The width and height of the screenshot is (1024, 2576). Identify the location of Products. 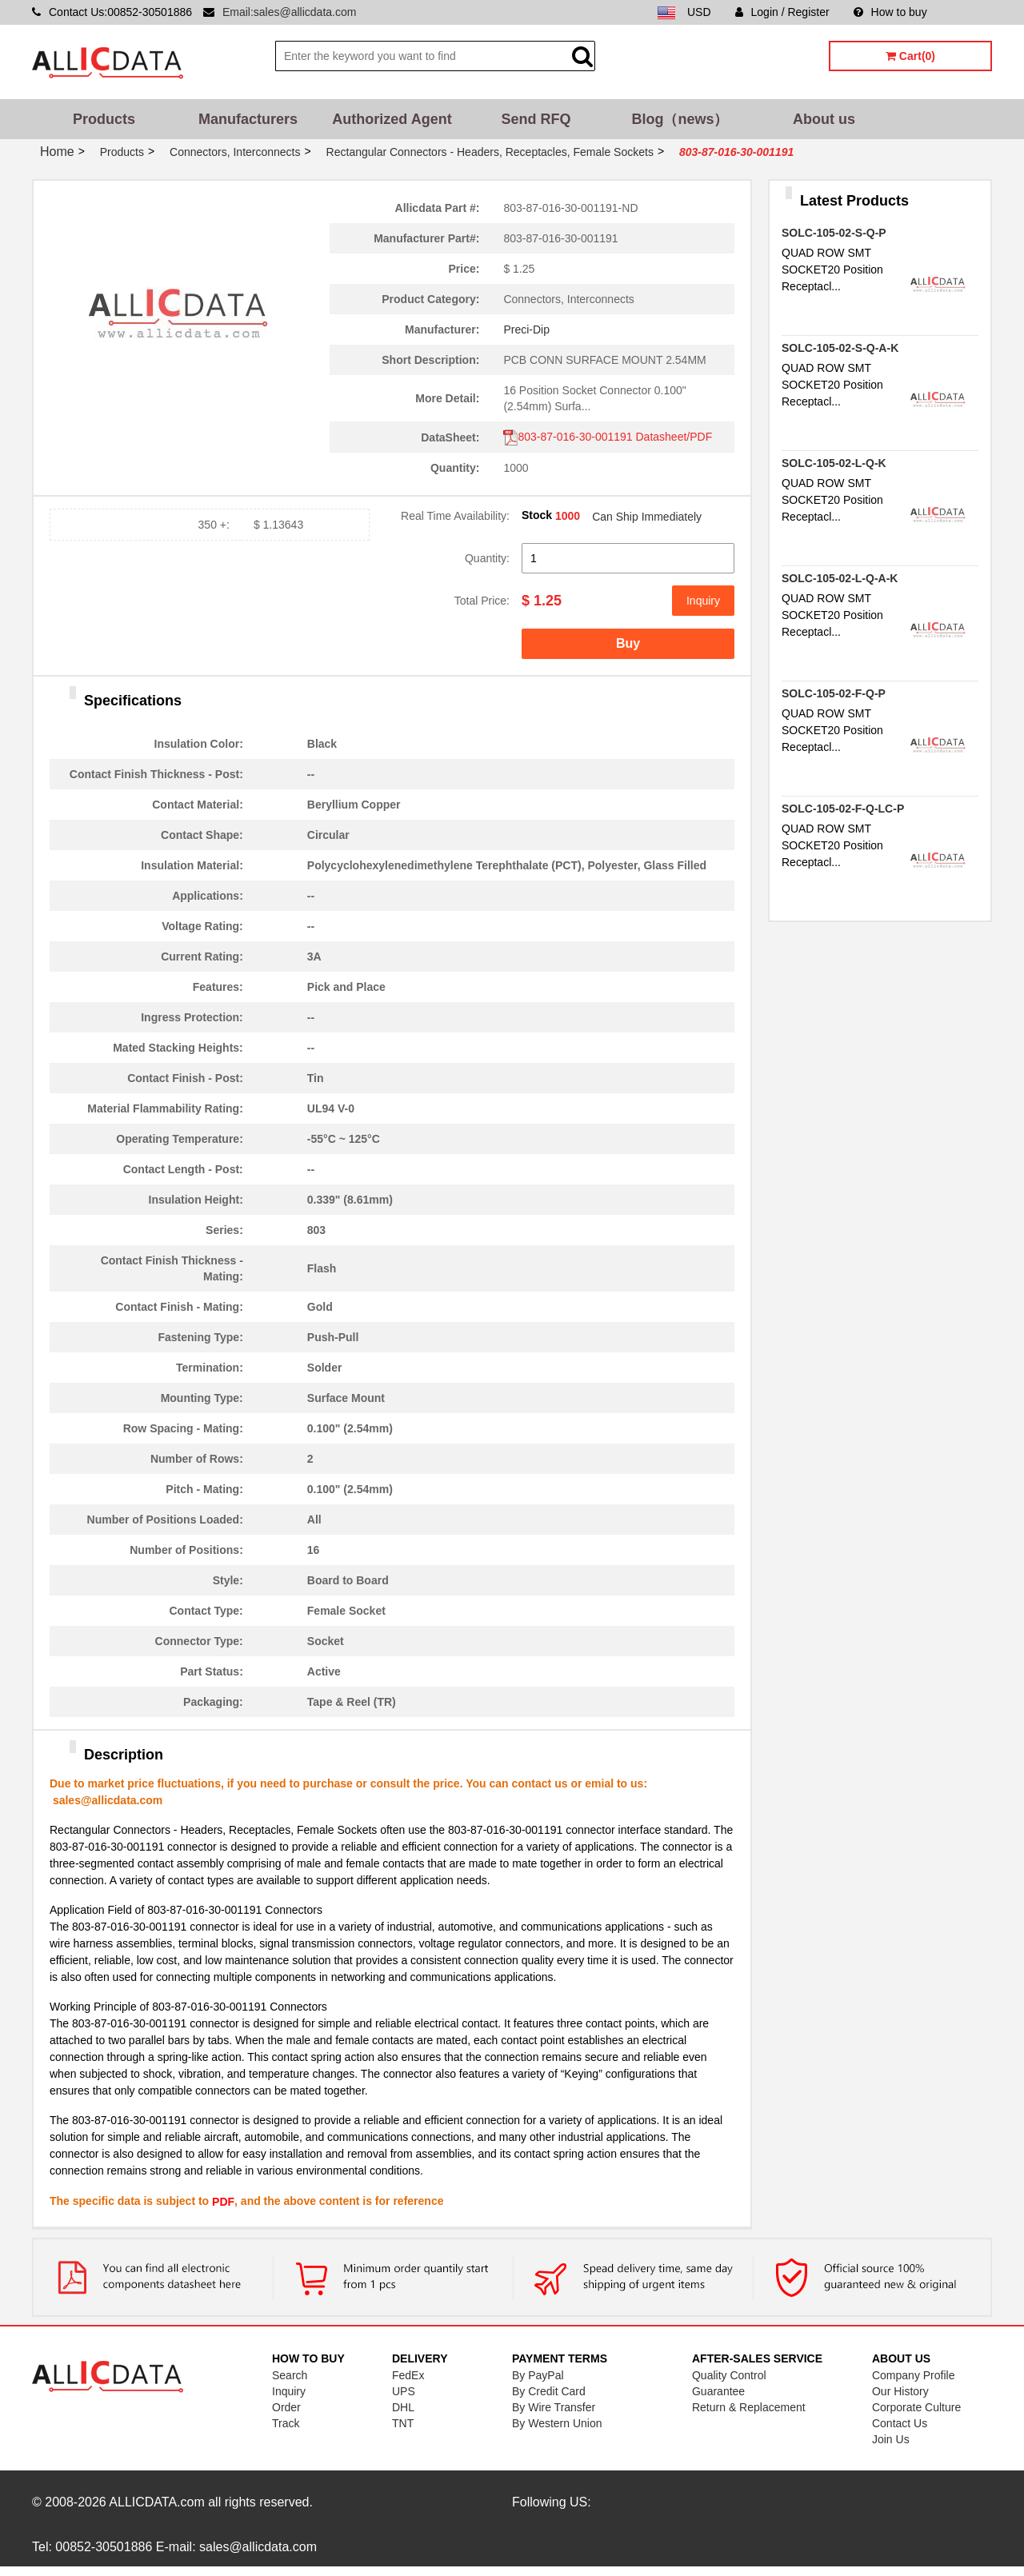
(104, 119).